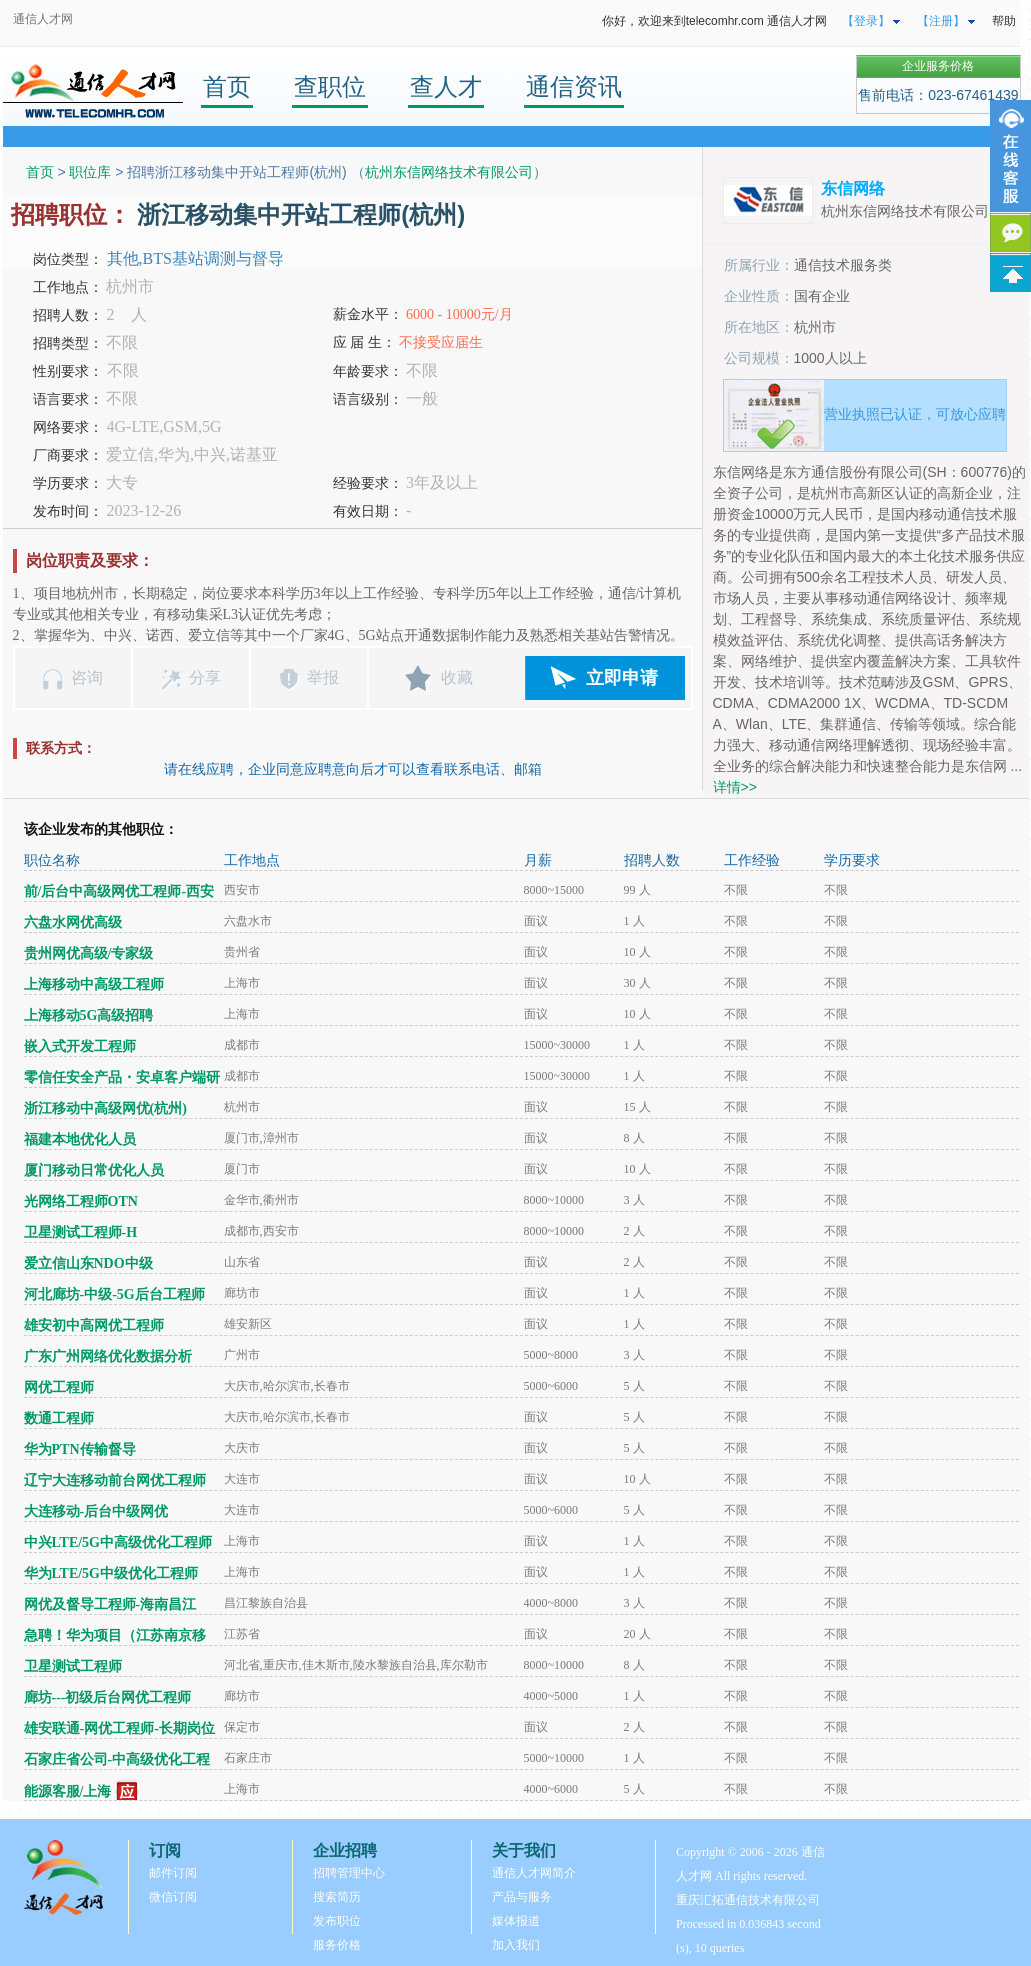 Image resolution: width=1031 pixels, height=1966 pixels. What do you see at coordinates (323, 677) in the screenshot?
I see `举报` at bounding box center [323, 677].